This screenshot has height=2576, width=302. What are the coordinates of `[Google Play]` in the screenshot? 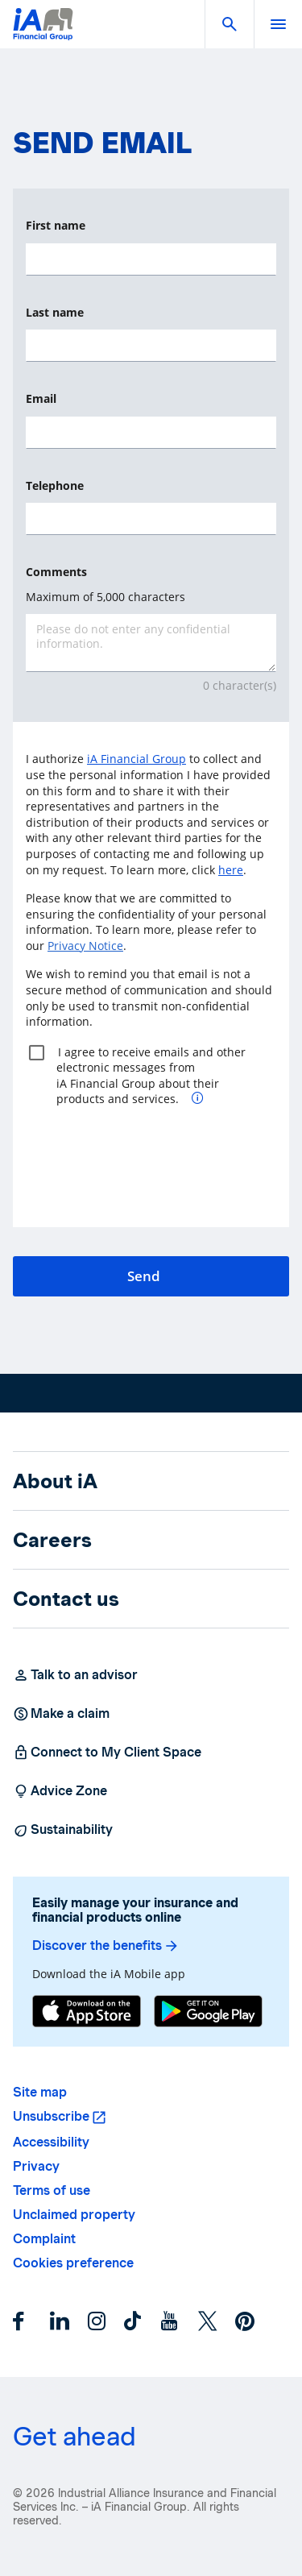 It's located at (208, 2011).